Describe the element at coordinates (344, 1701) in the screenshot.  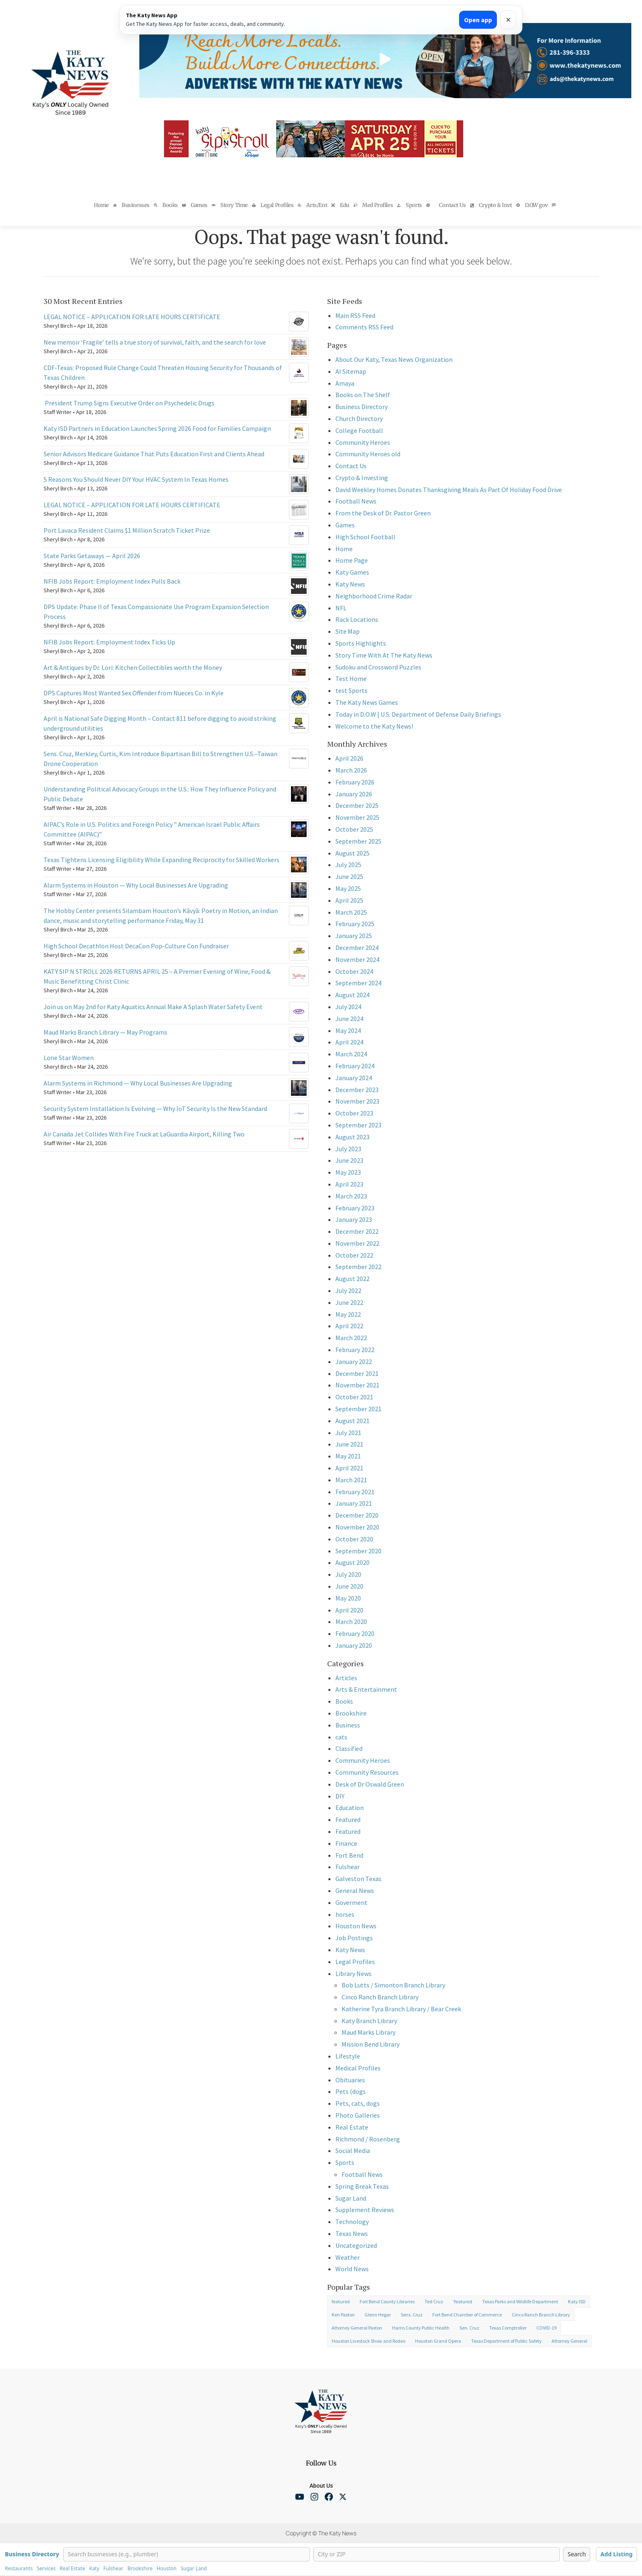
I see `Books` at that location.